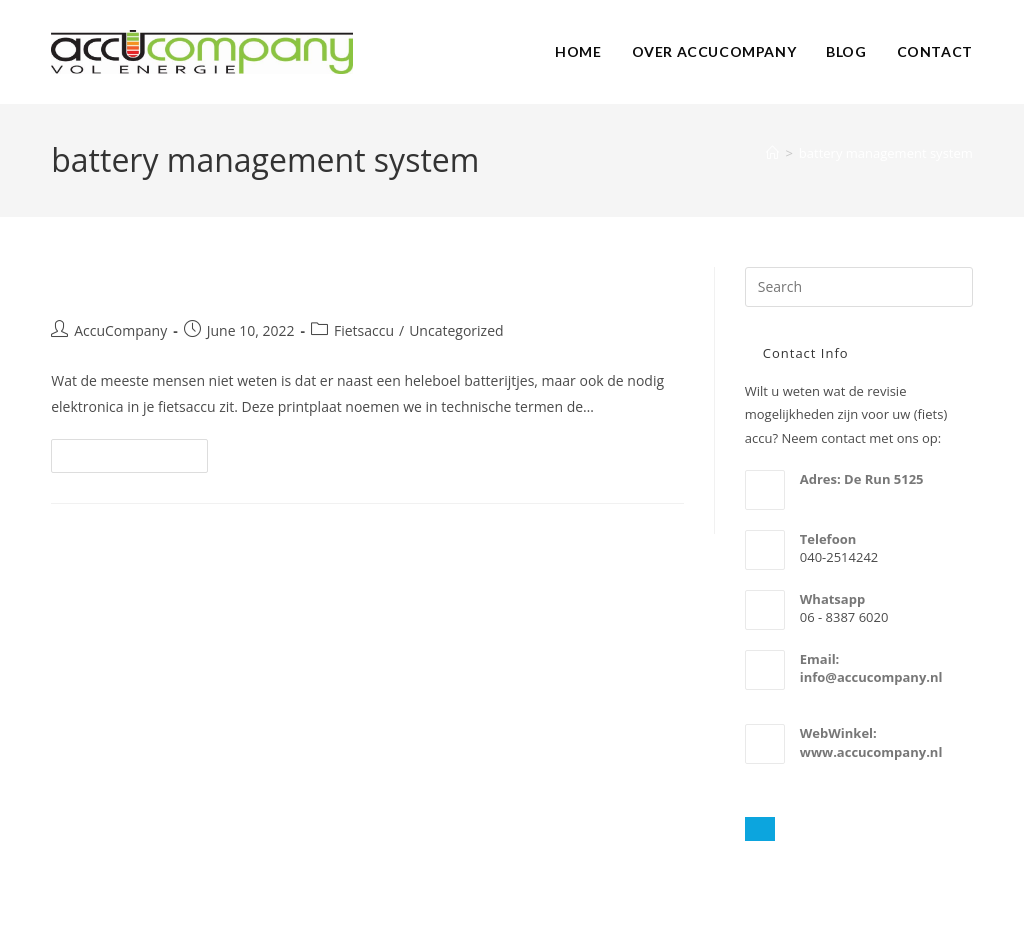  What do you see at coordinates (364, 330) in the screenshot?
I see `Fietsaccu` at bounding box center [364, 330].